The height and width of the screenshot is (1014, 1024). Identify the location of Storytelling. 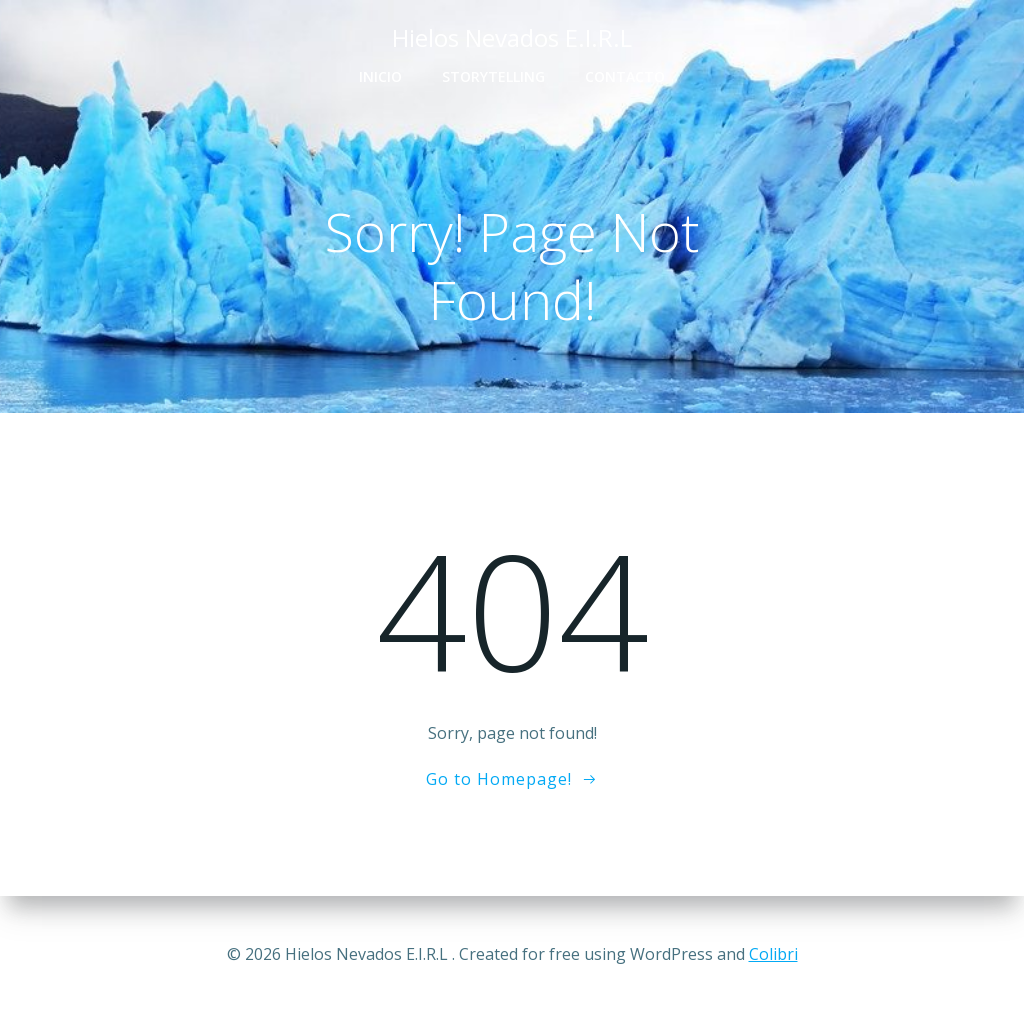
(493, 76).